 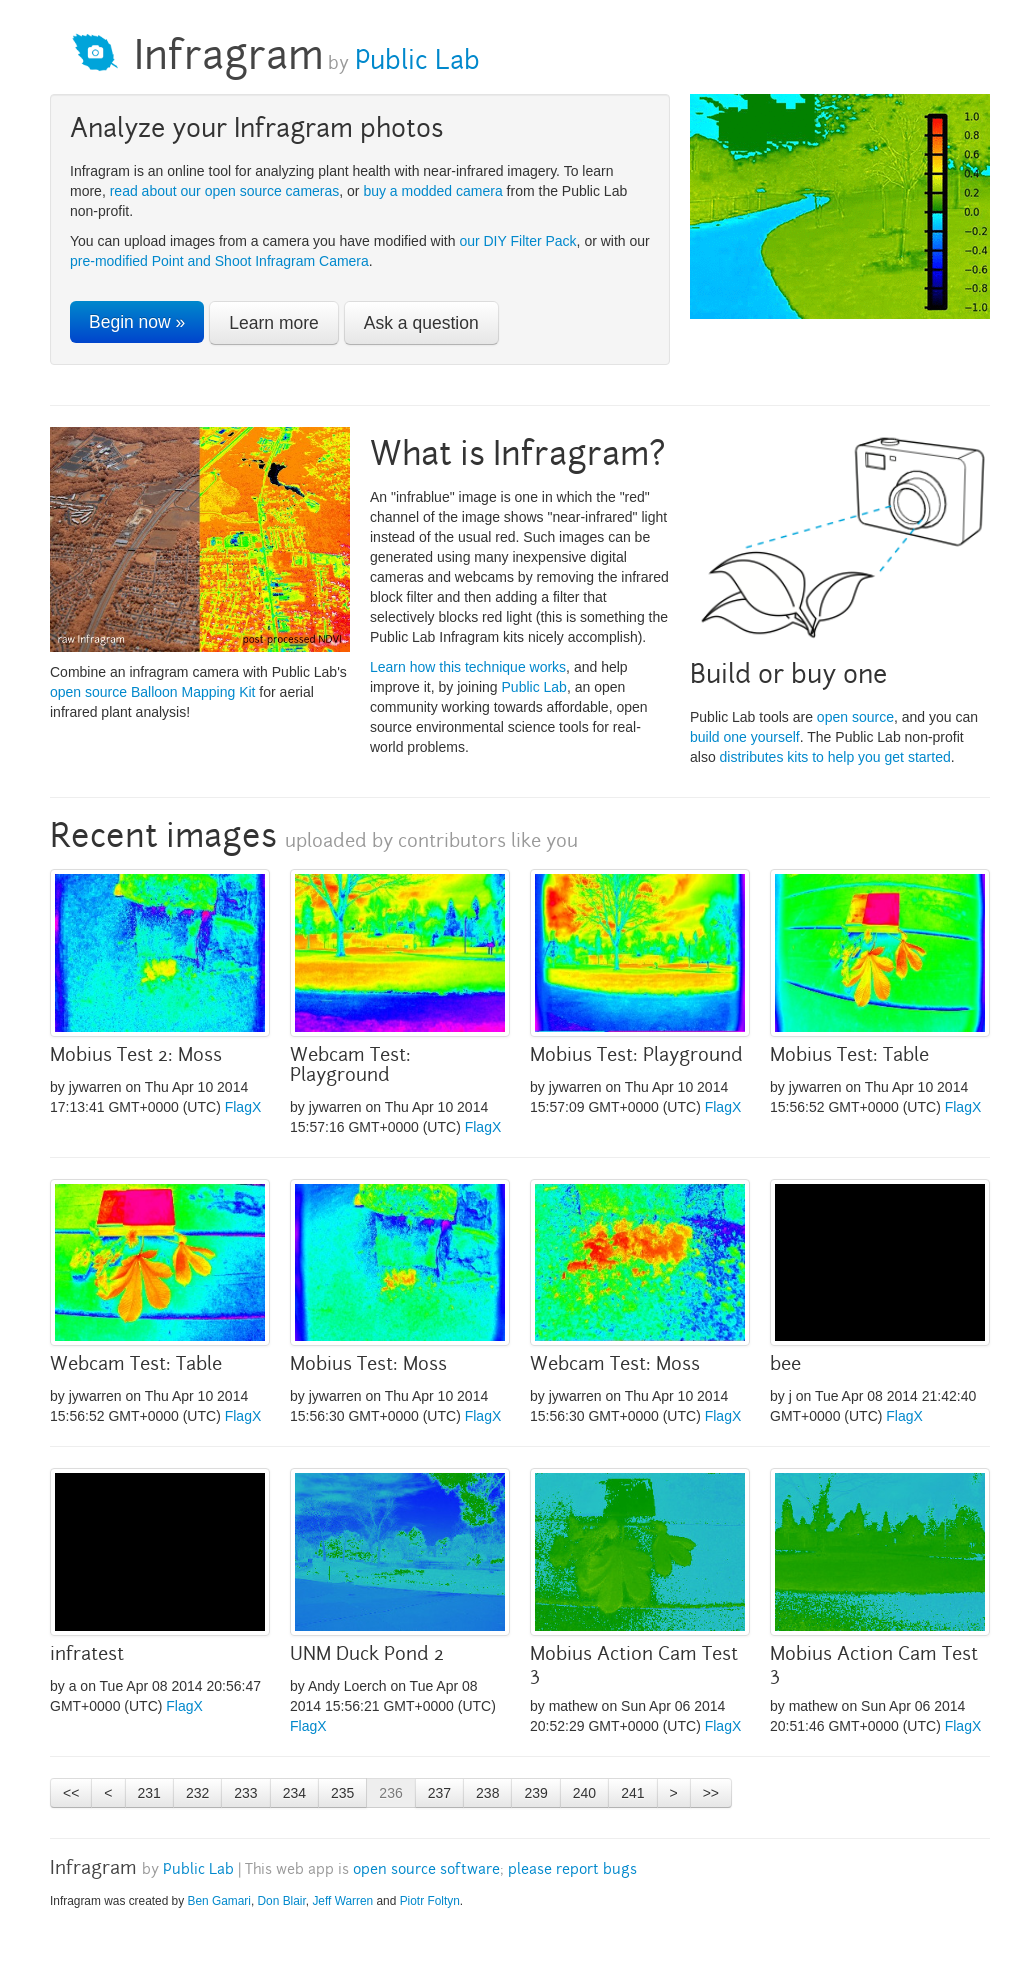 What do you see at coordinates (274, 323) in the screenshot?
I see `Learn more` at bounding box center [274, 323].